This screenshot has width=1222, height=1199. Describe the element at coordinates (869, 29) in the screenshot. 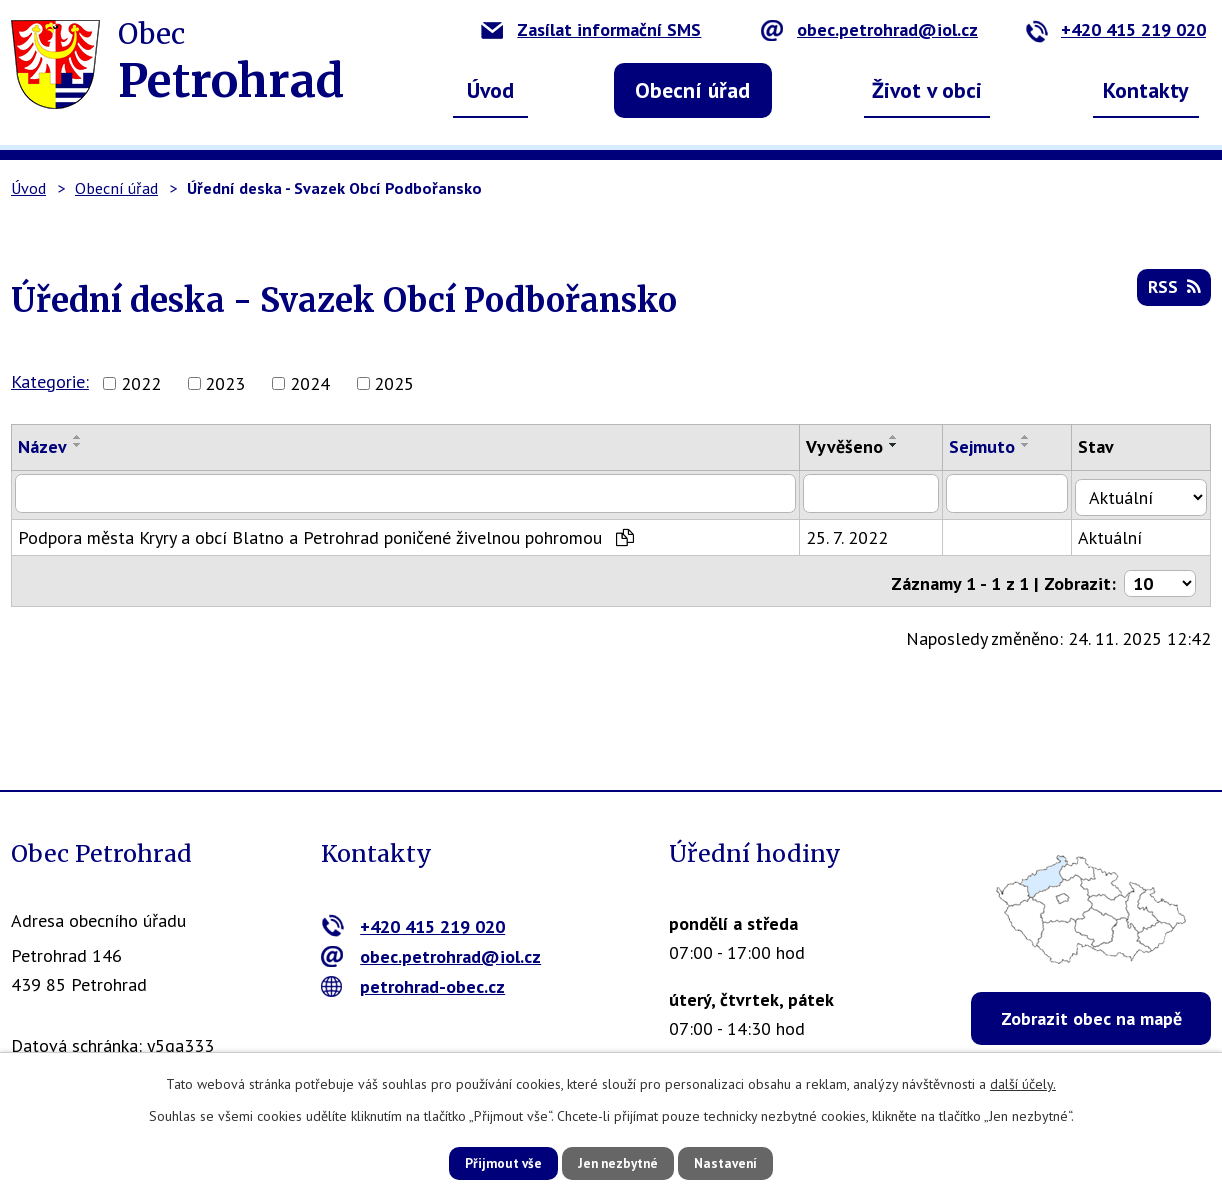

I see `obec.petrohrad@iol.cz` at that location.